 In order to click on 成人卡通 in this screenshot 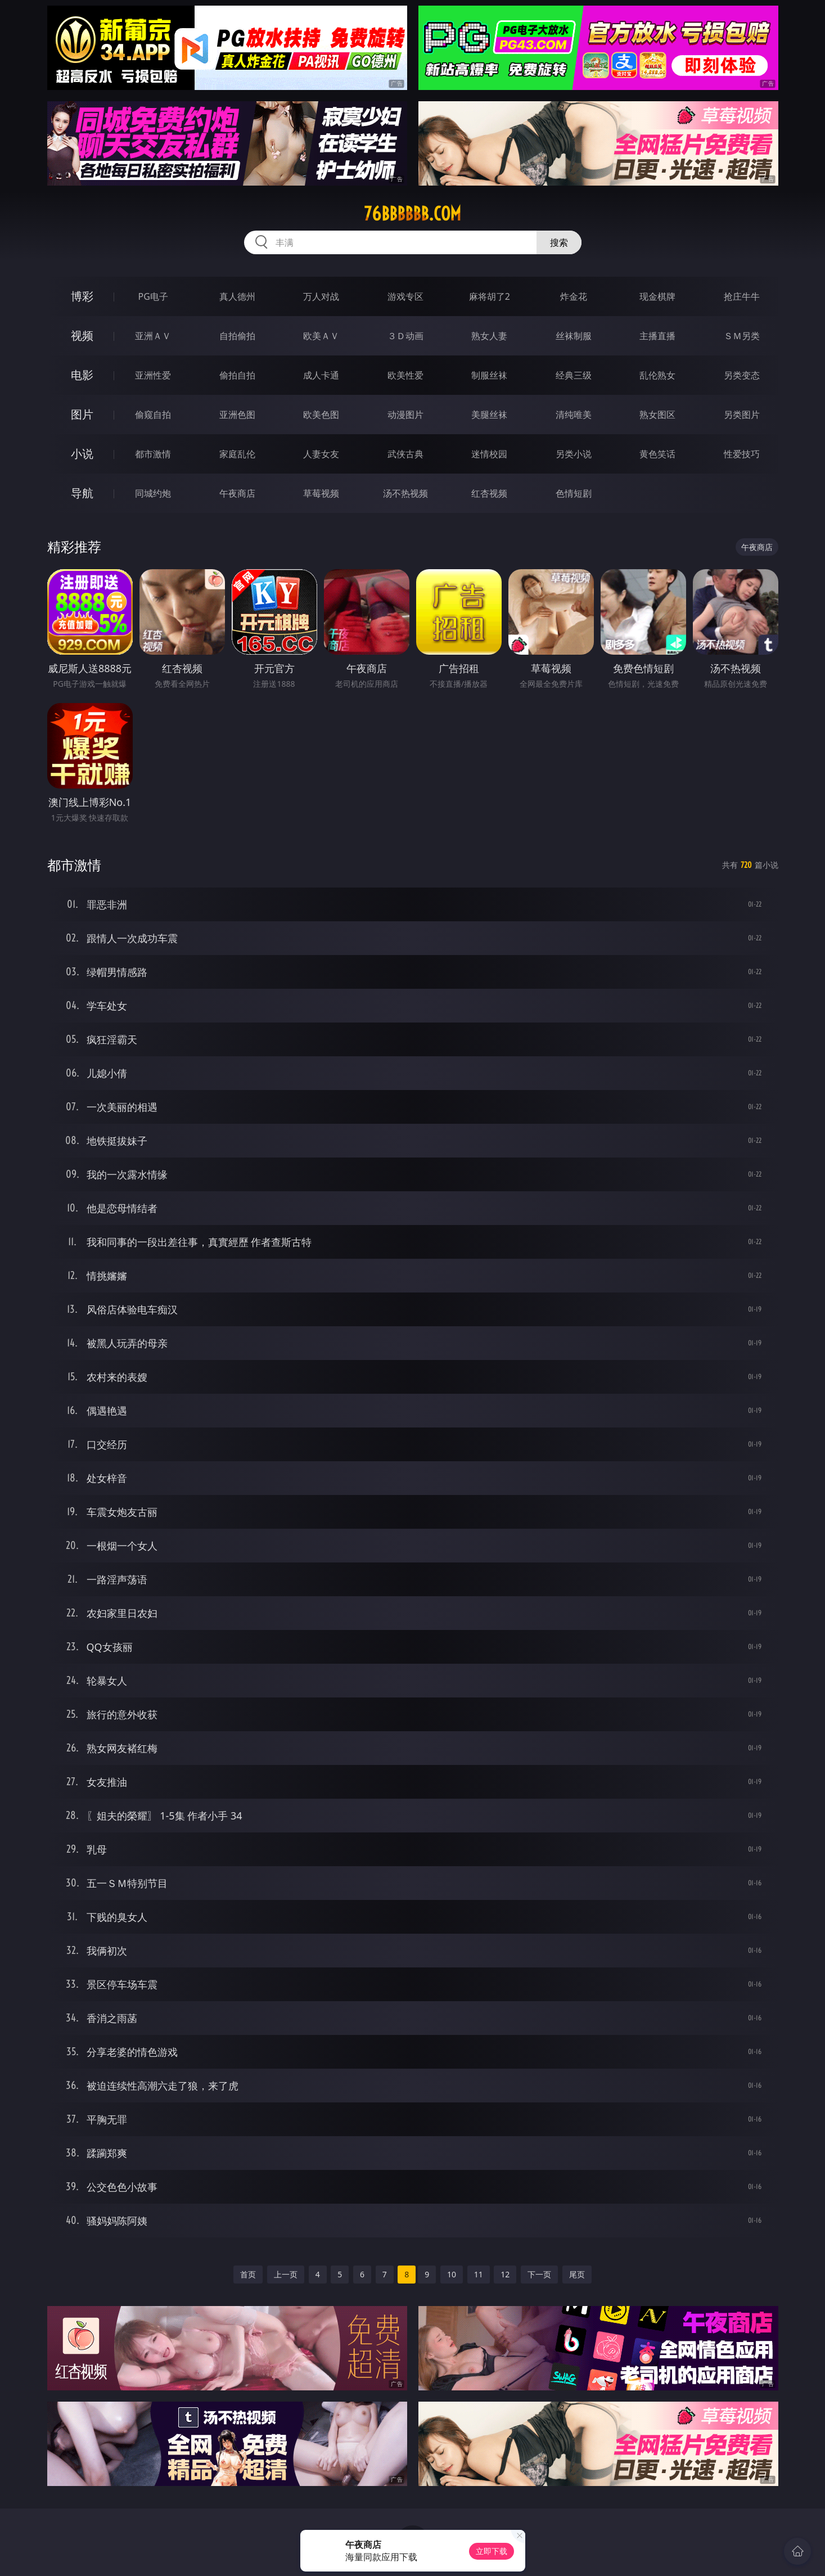, I will do `click(321, 375)`.